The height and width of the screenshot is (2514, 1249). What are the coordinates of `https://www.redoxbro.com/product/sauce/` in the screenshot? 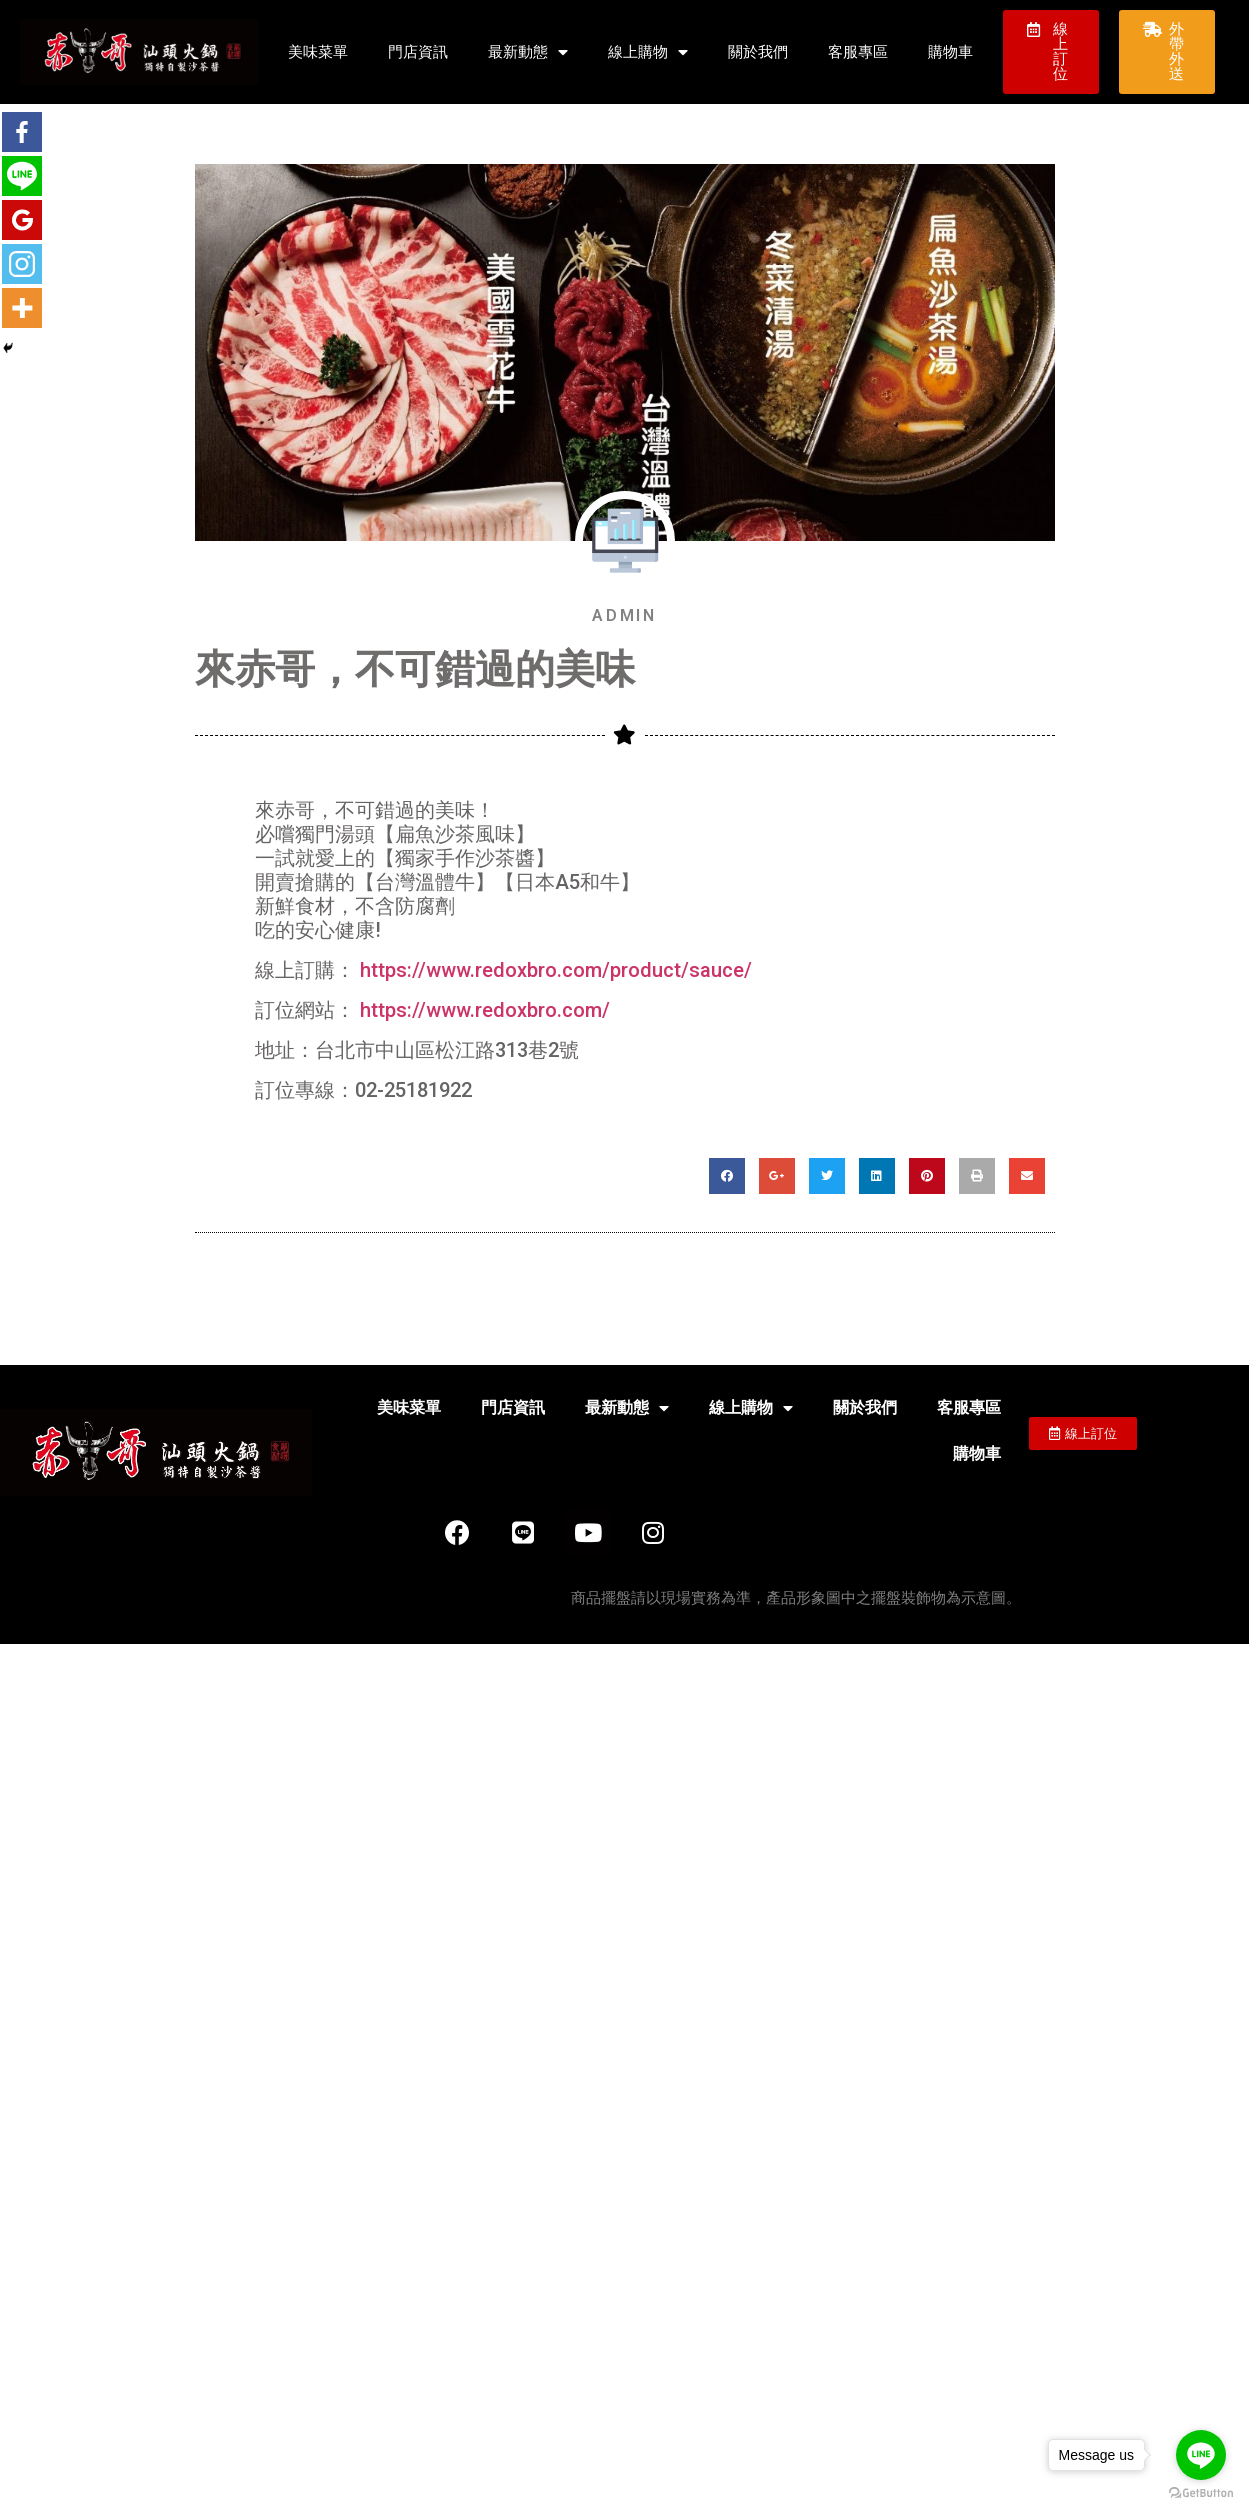 It's located at (556, 970).